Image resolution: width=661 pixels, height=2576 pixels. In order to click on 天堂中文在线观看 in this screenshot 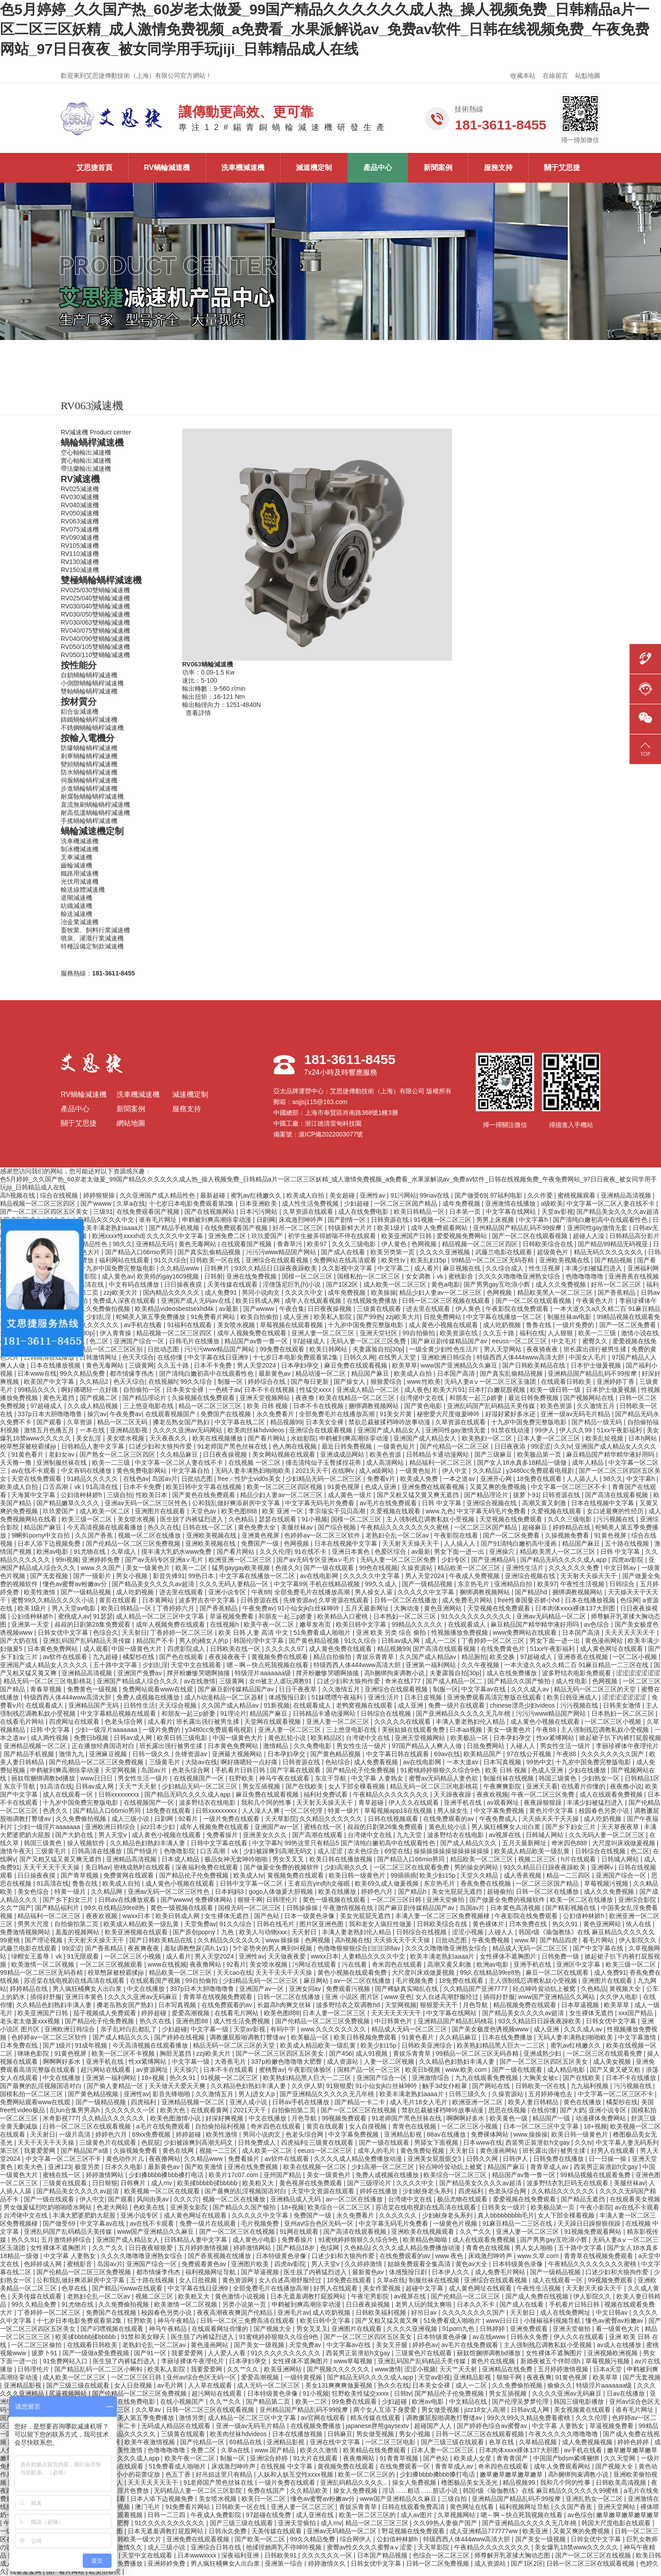, I will do `click(197, 1664)`.